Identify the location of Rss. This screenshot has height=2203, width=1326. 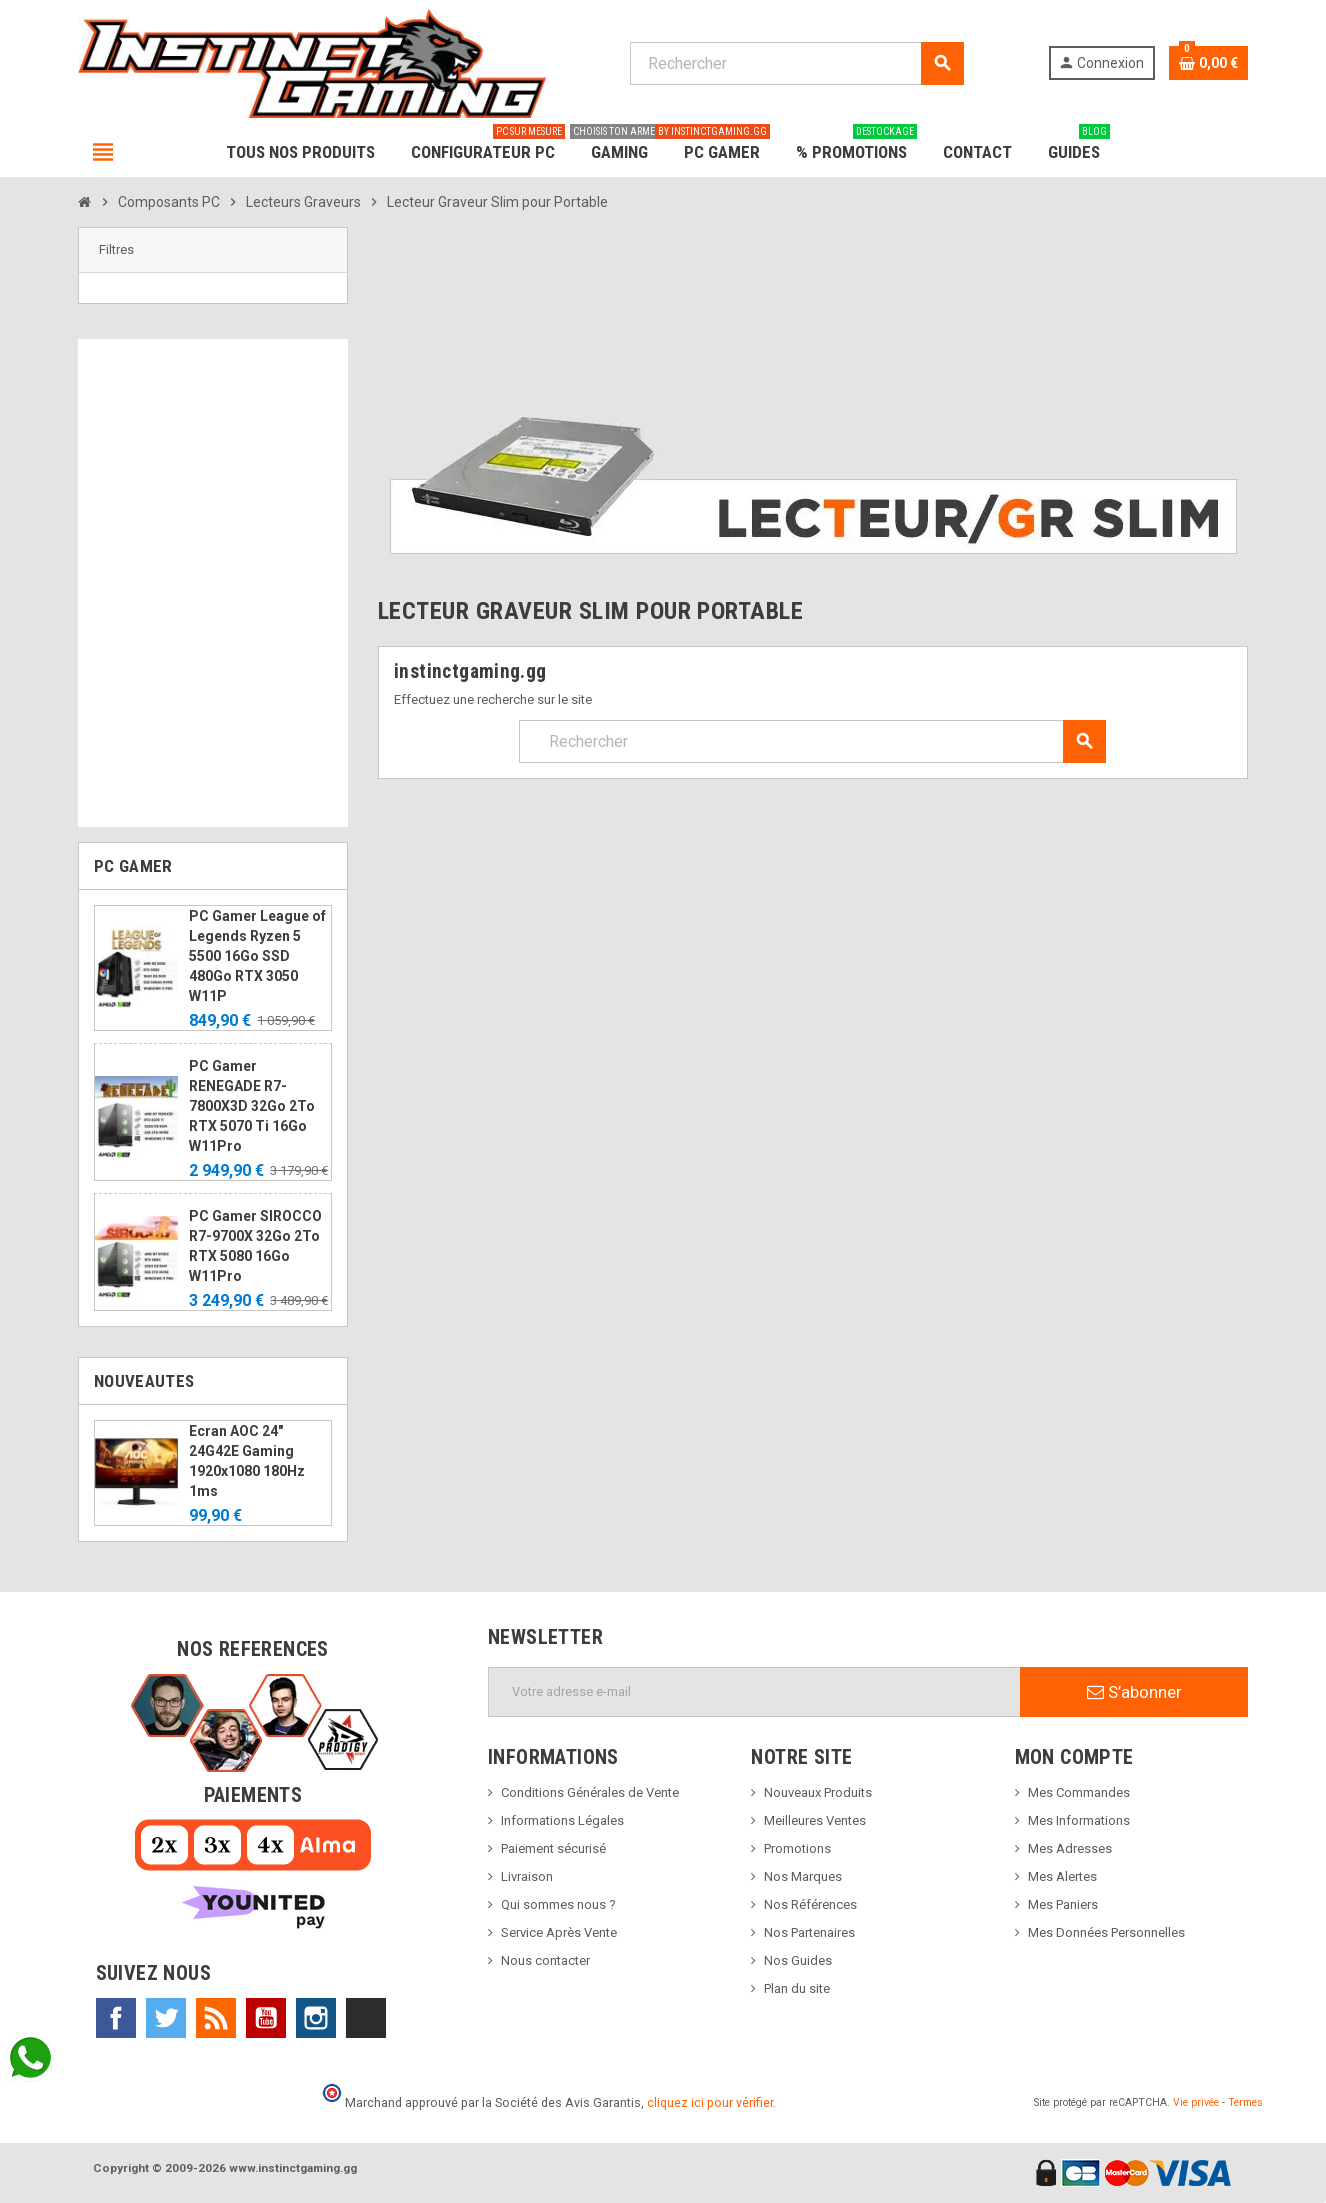
(216, 2018).